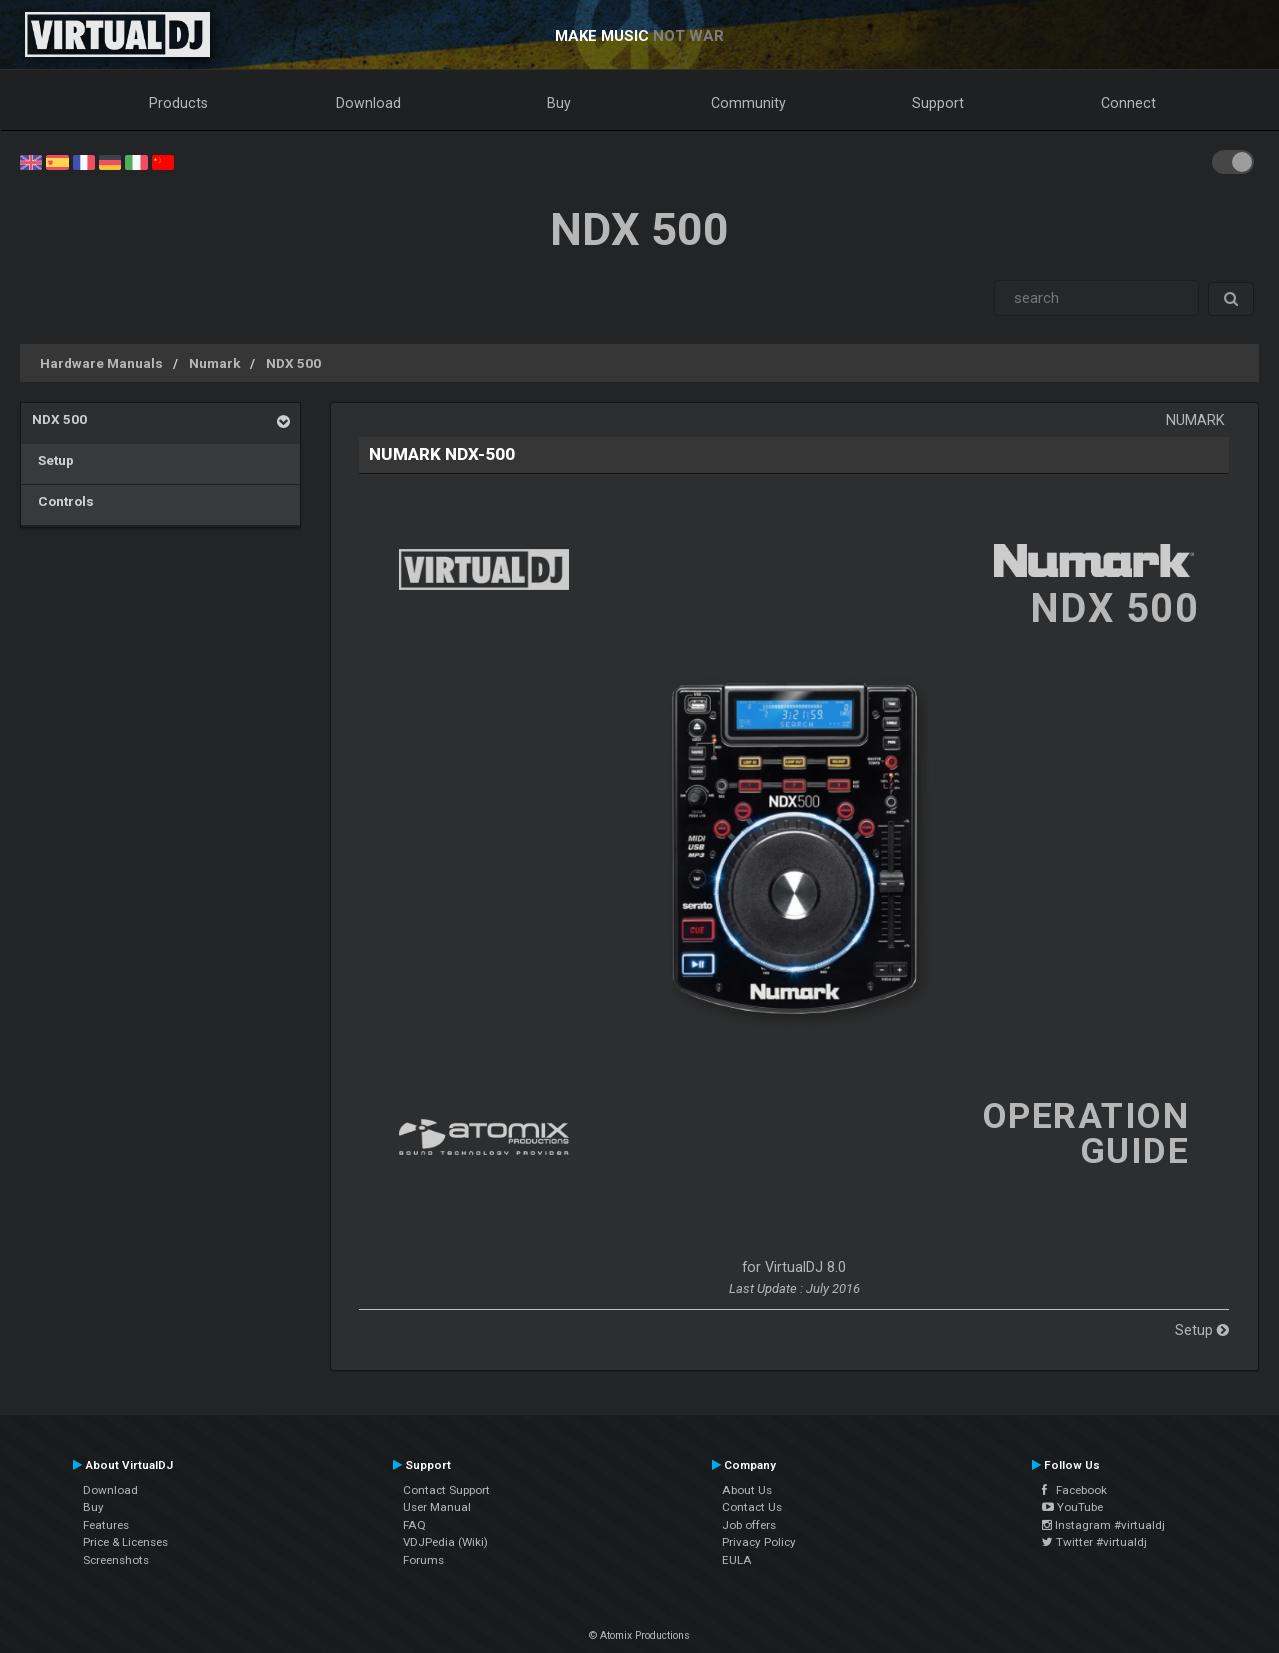  Describe the element at coordinates (559, 103) in the screenshot. I see `Buy` at that location.